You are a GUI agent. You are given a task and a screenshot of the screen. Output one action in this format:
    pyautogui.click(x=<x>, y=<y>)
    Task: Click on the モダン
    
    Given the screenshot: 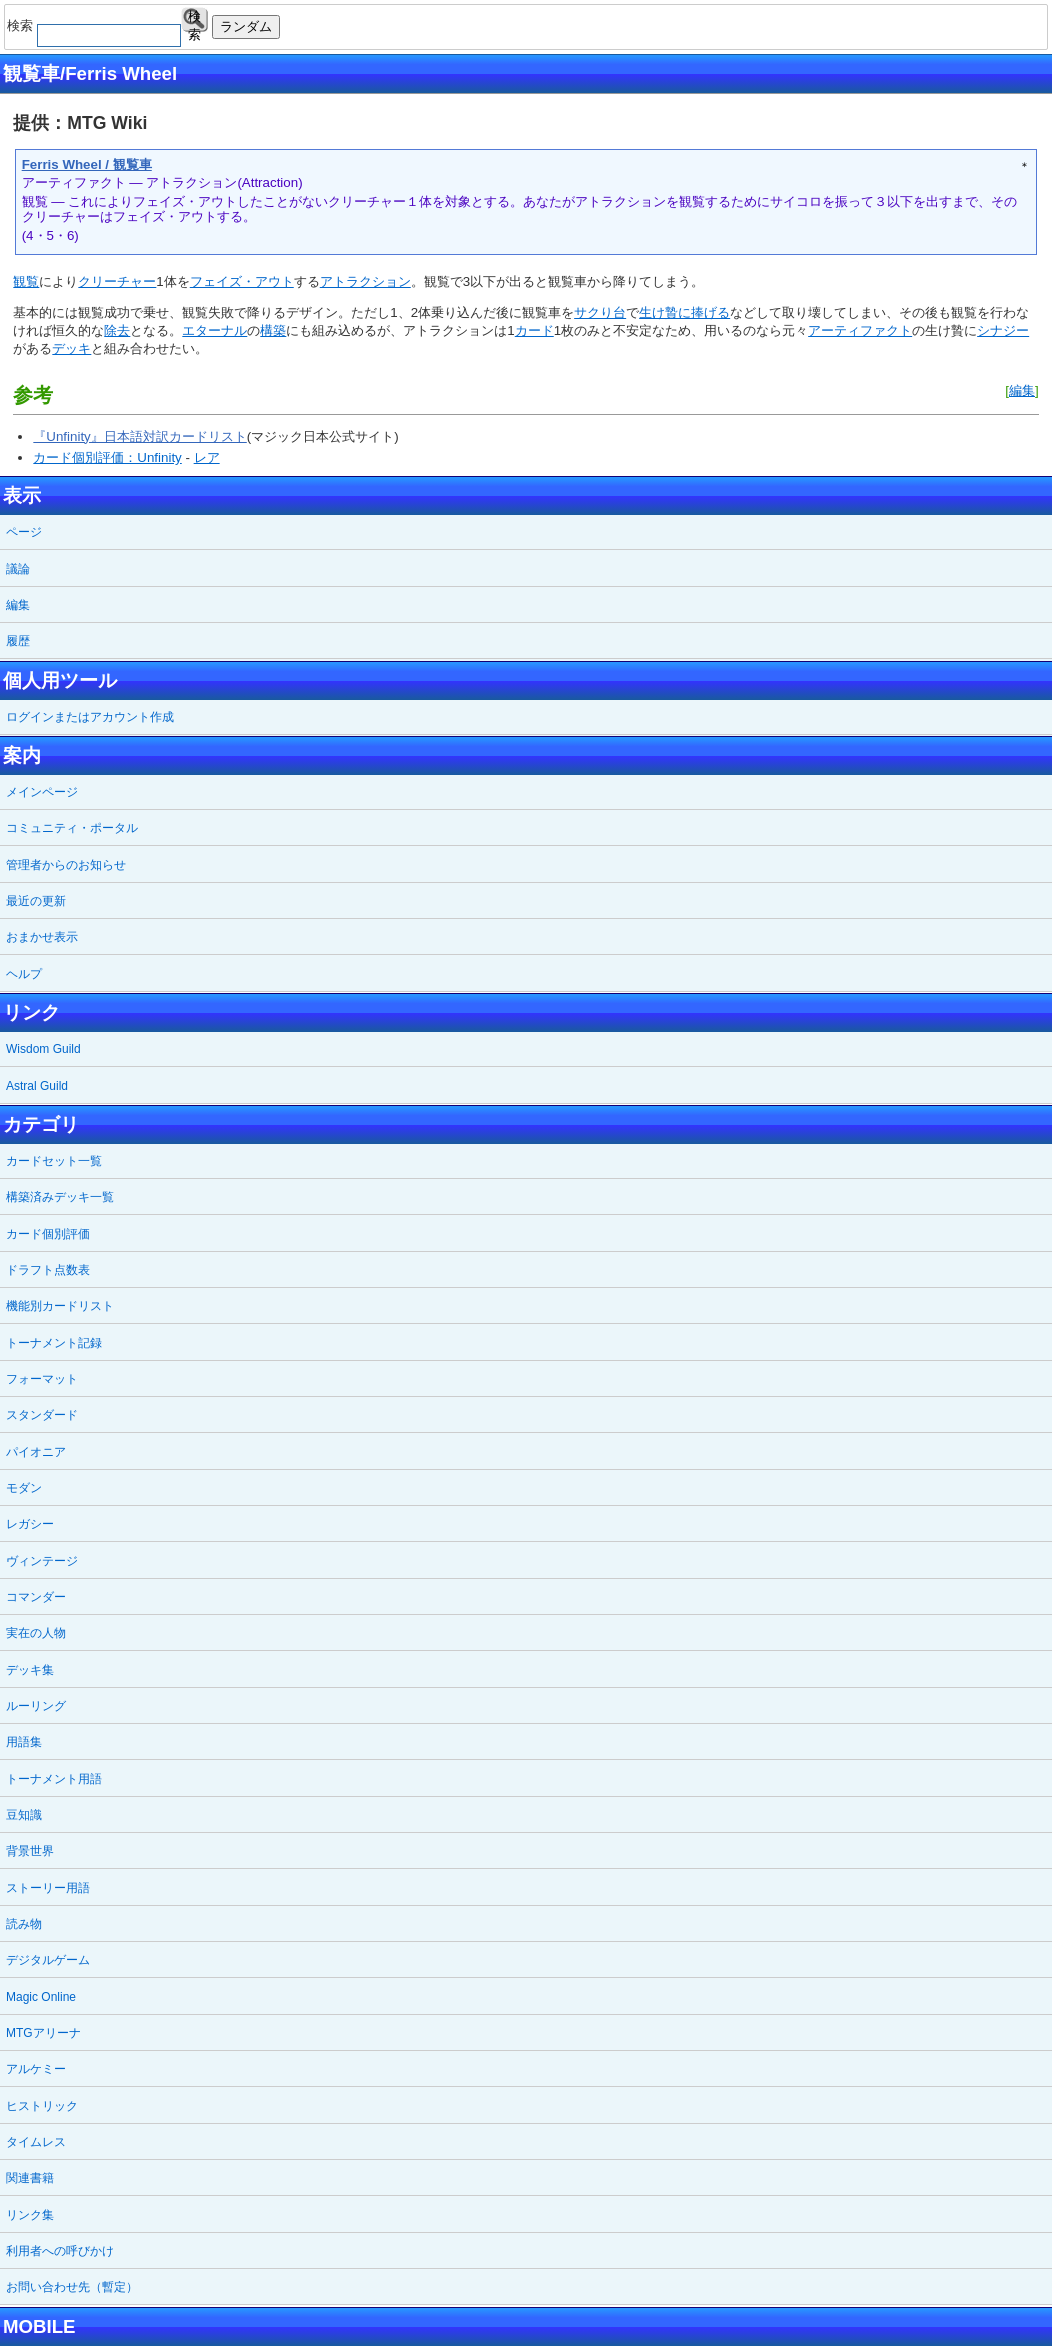 What is the action you would take?
    pyautogui.click(x=24, y=1488)
    